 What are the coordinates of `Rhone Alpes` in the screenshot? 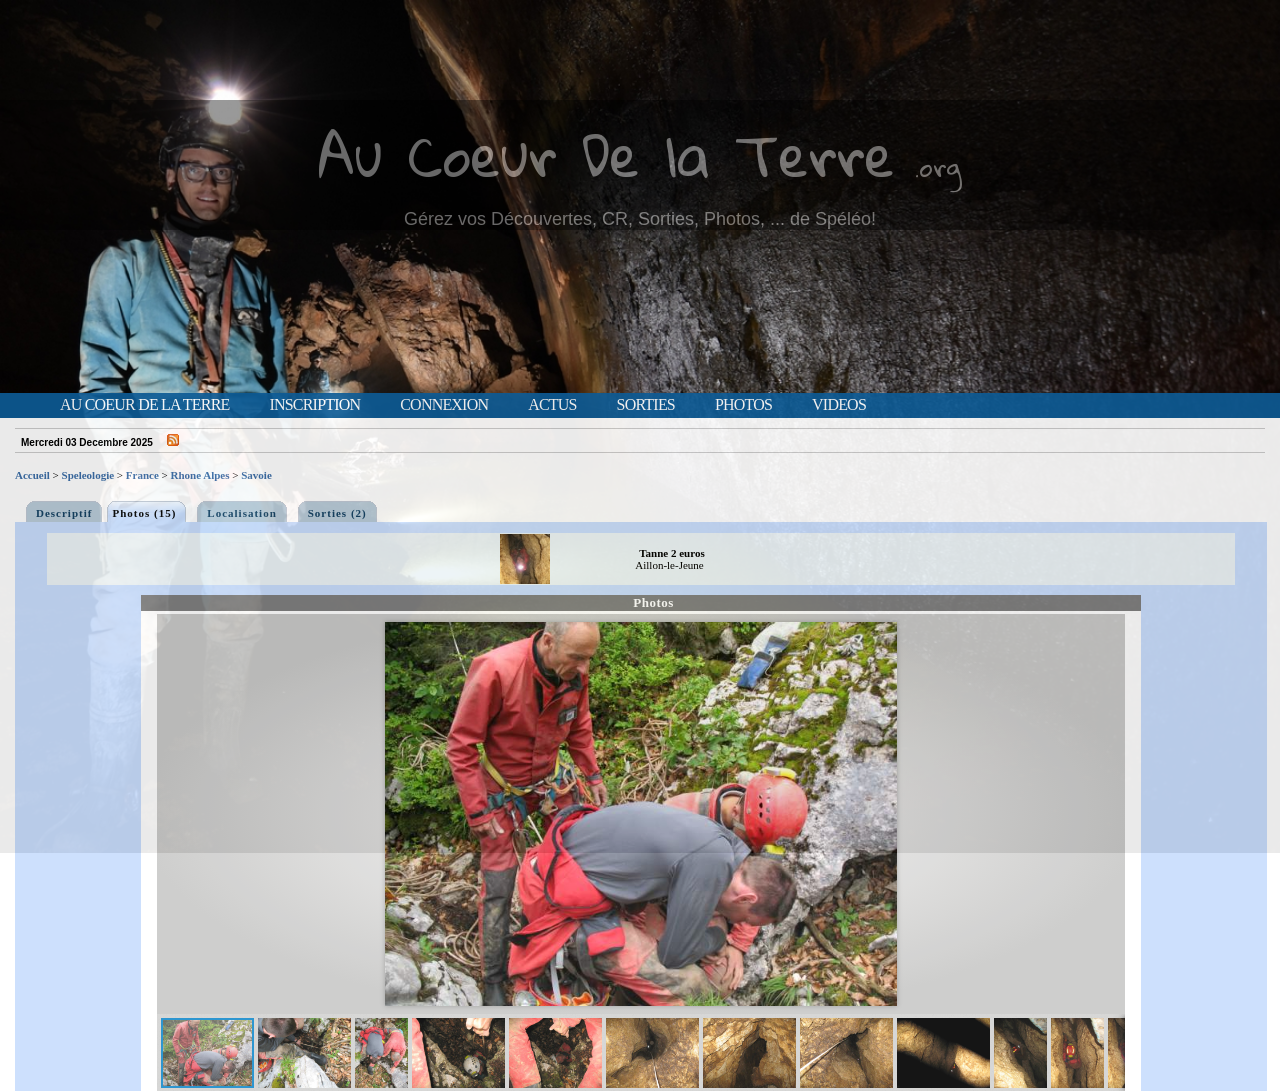 It's located at (200, 475).